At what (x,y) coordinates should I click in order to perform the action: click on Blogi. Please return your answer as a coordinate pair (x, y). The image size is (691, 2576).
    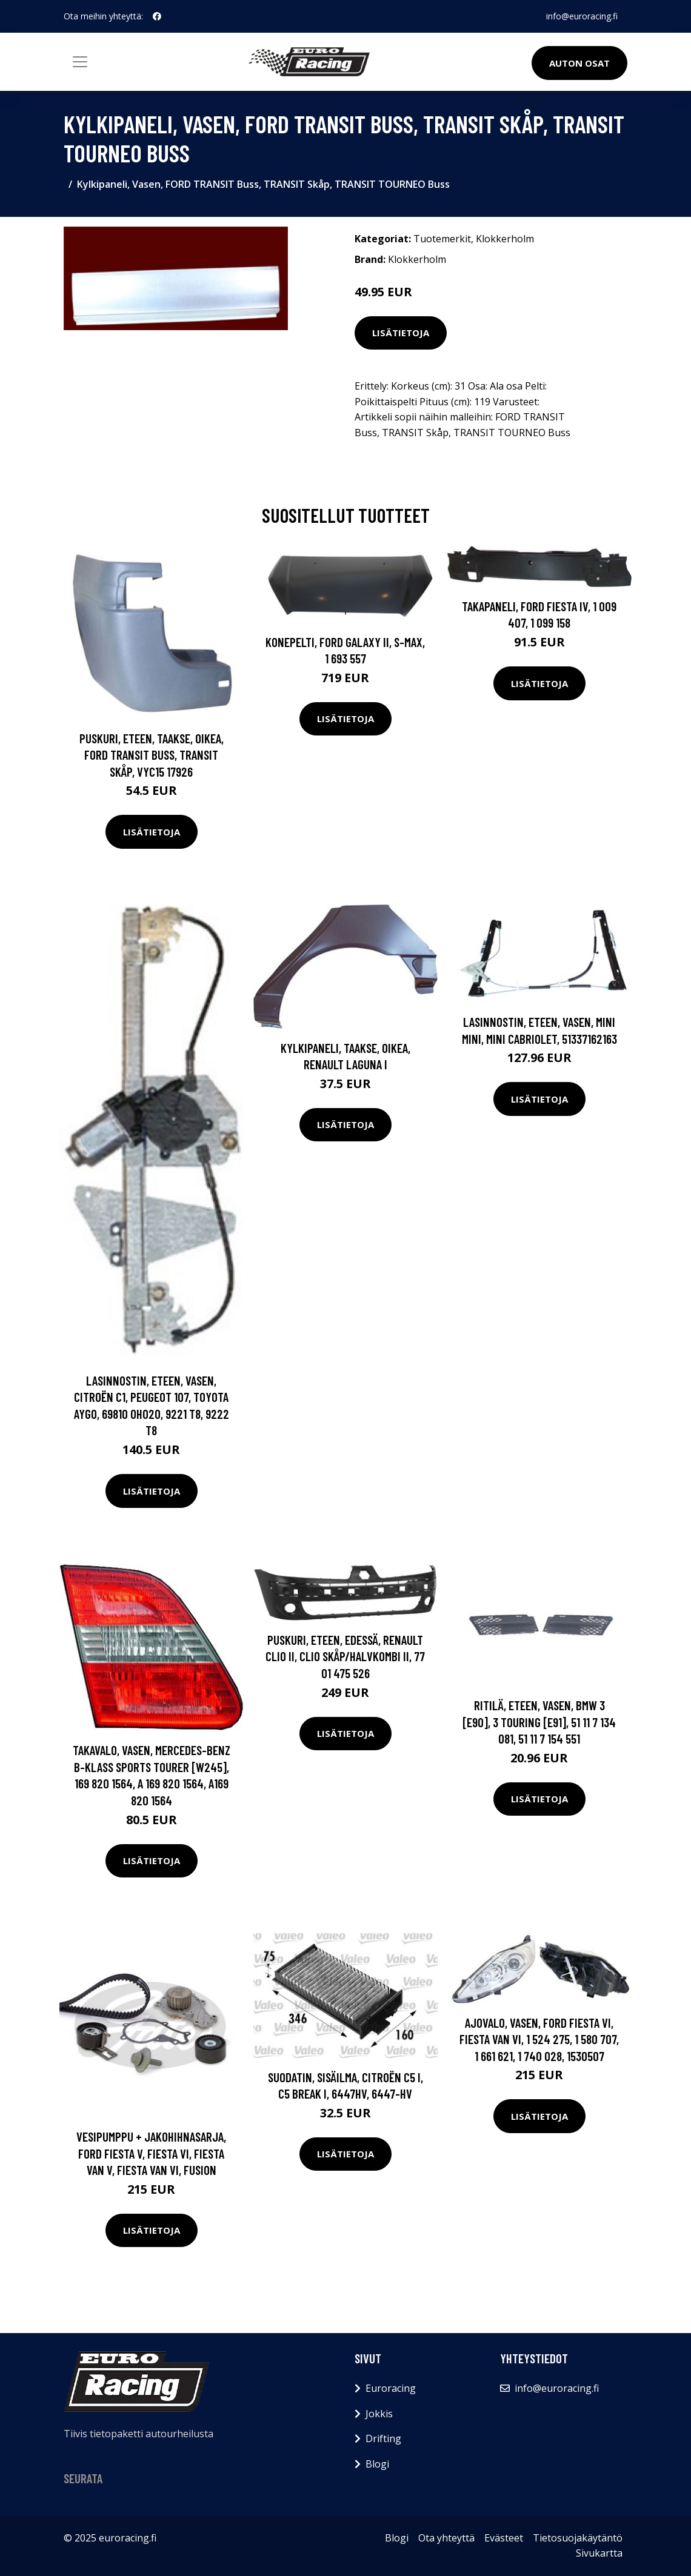
    Looking at the image, I should click on (377, 2464).